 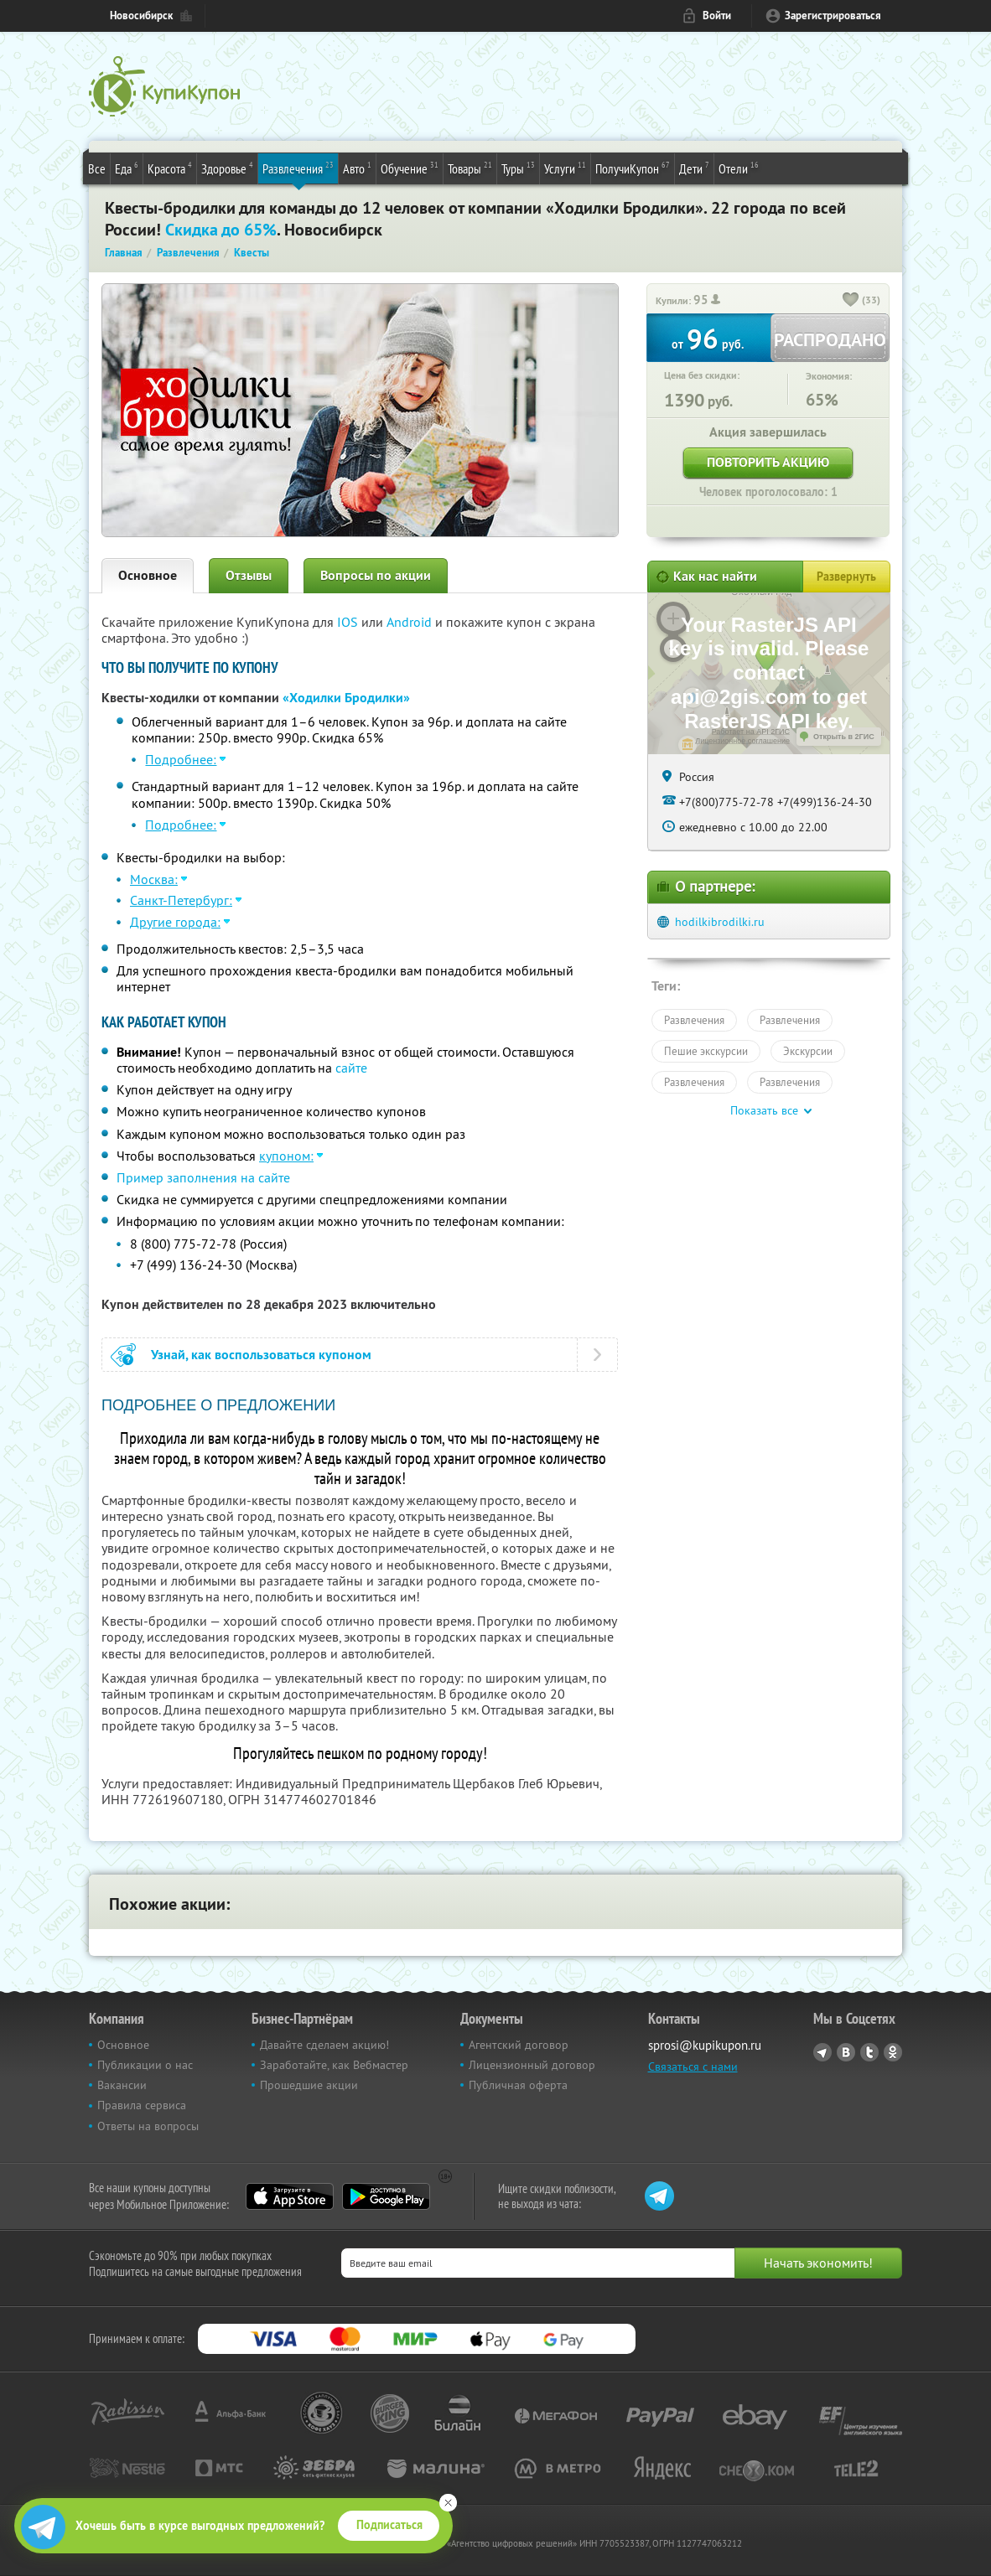 I want to click on Дети, so click(x=694, y=167).